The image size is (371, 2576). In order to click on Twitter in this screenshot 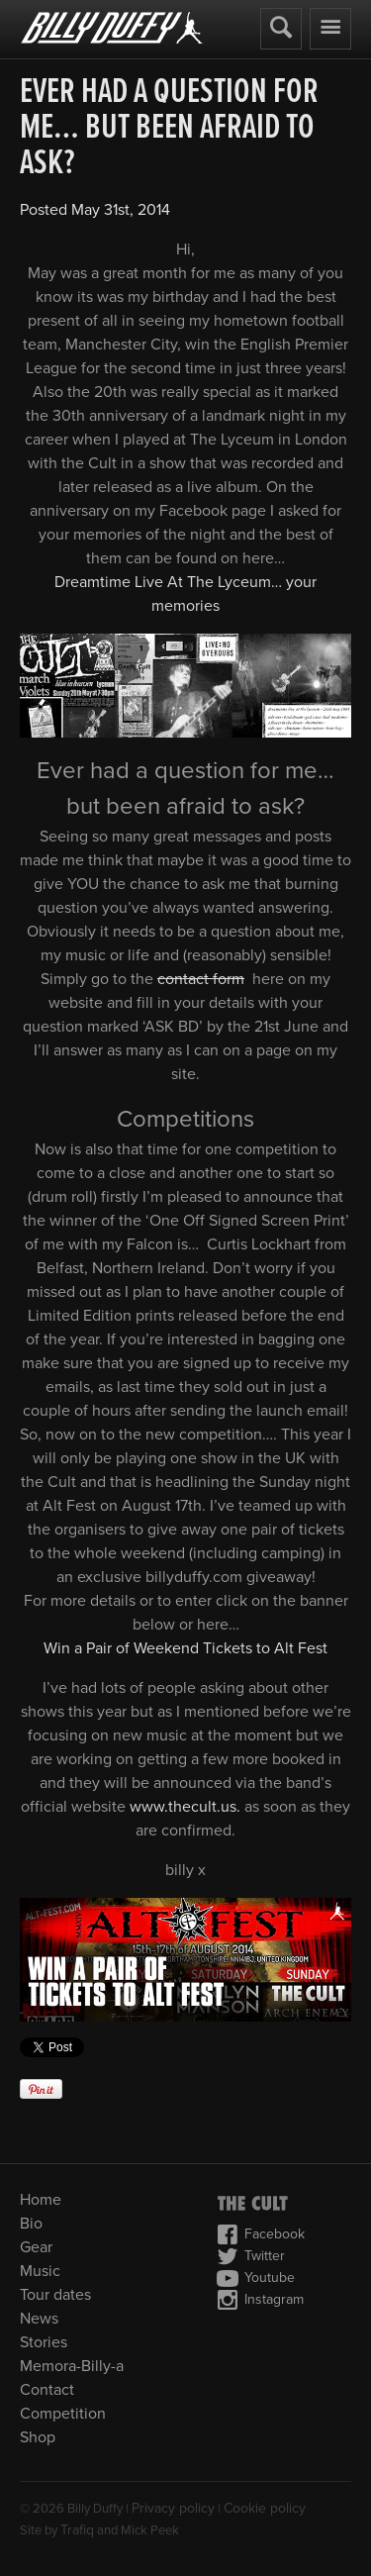, I will do `click(251, 2256)`.